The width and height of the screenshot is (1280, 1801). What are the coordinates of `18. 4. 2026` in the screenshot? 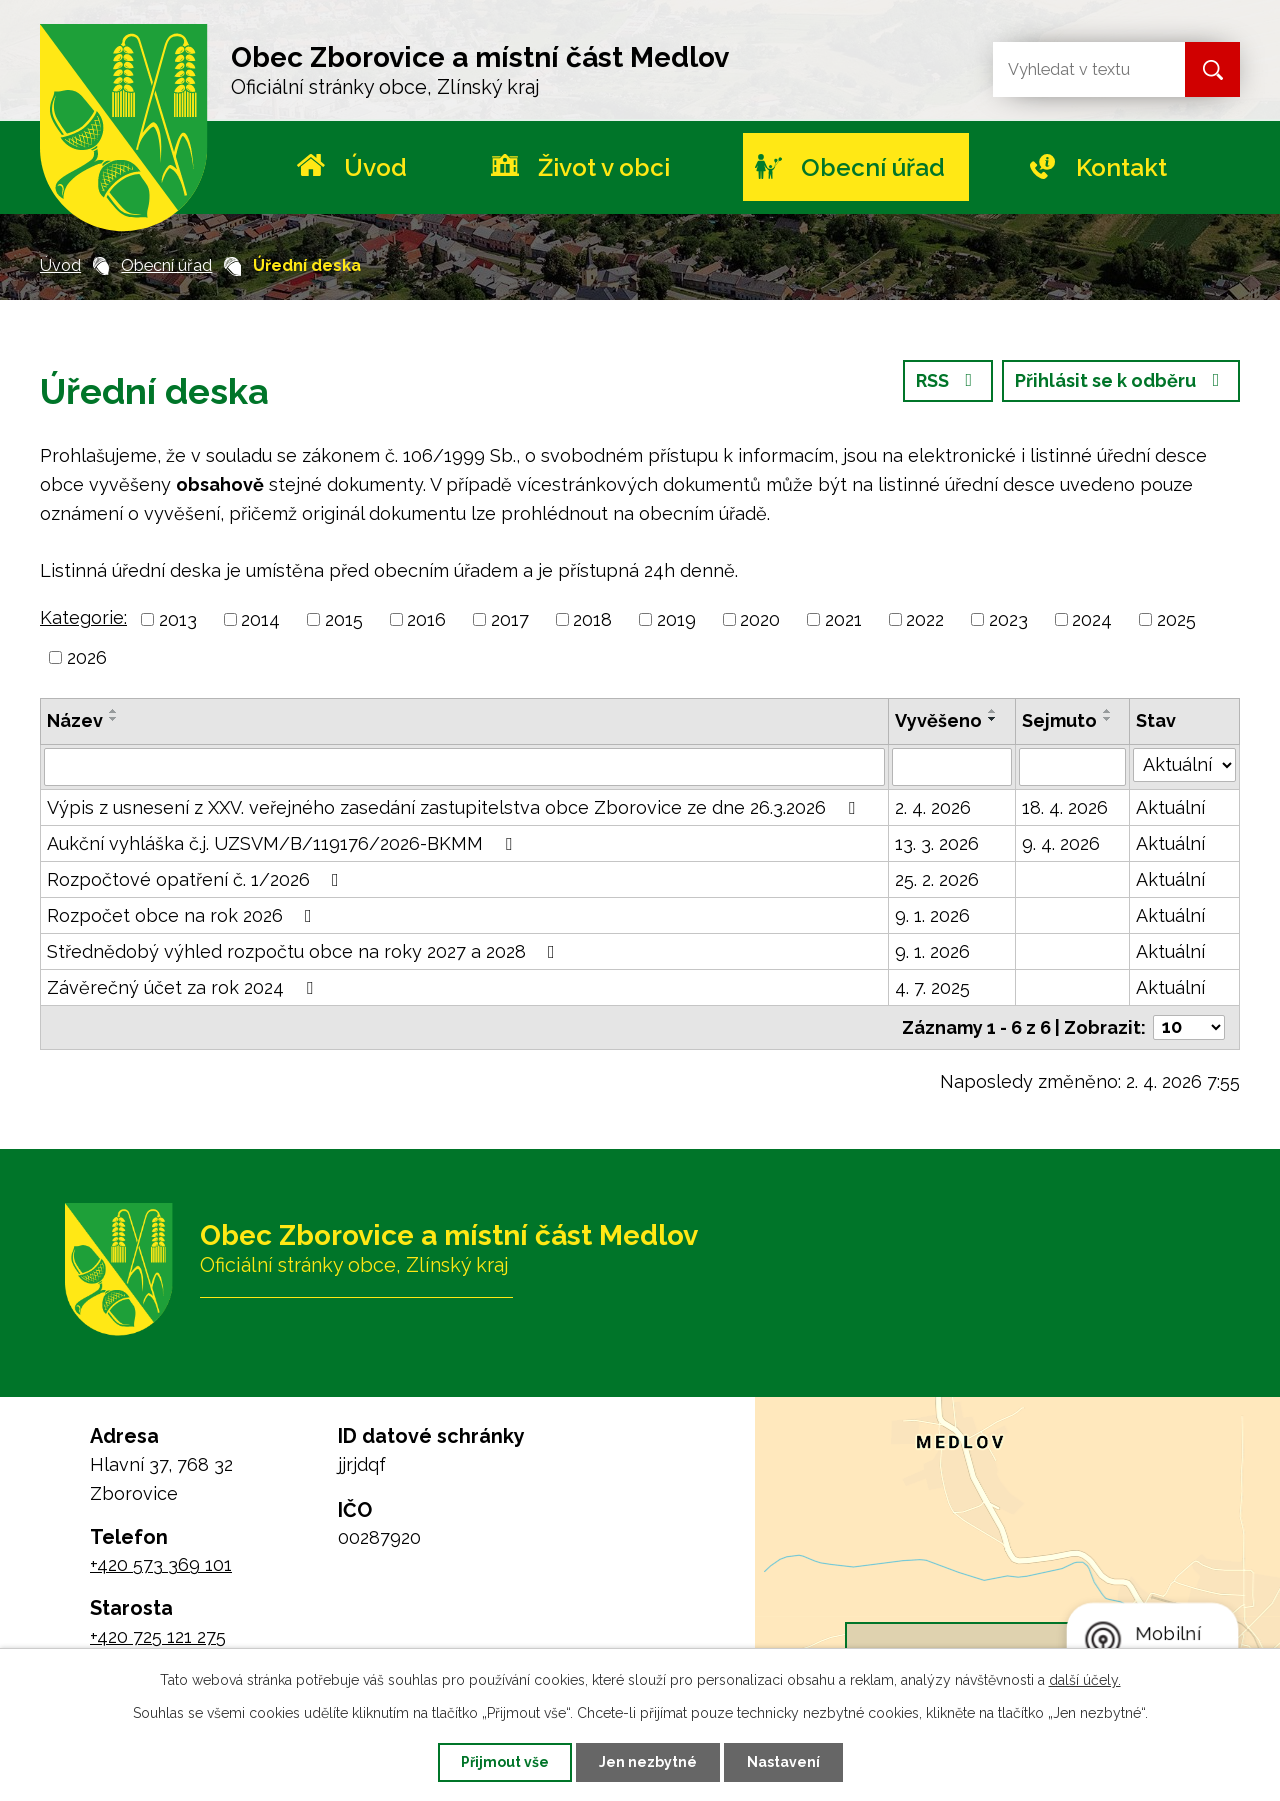 It's located at (1065, 807).